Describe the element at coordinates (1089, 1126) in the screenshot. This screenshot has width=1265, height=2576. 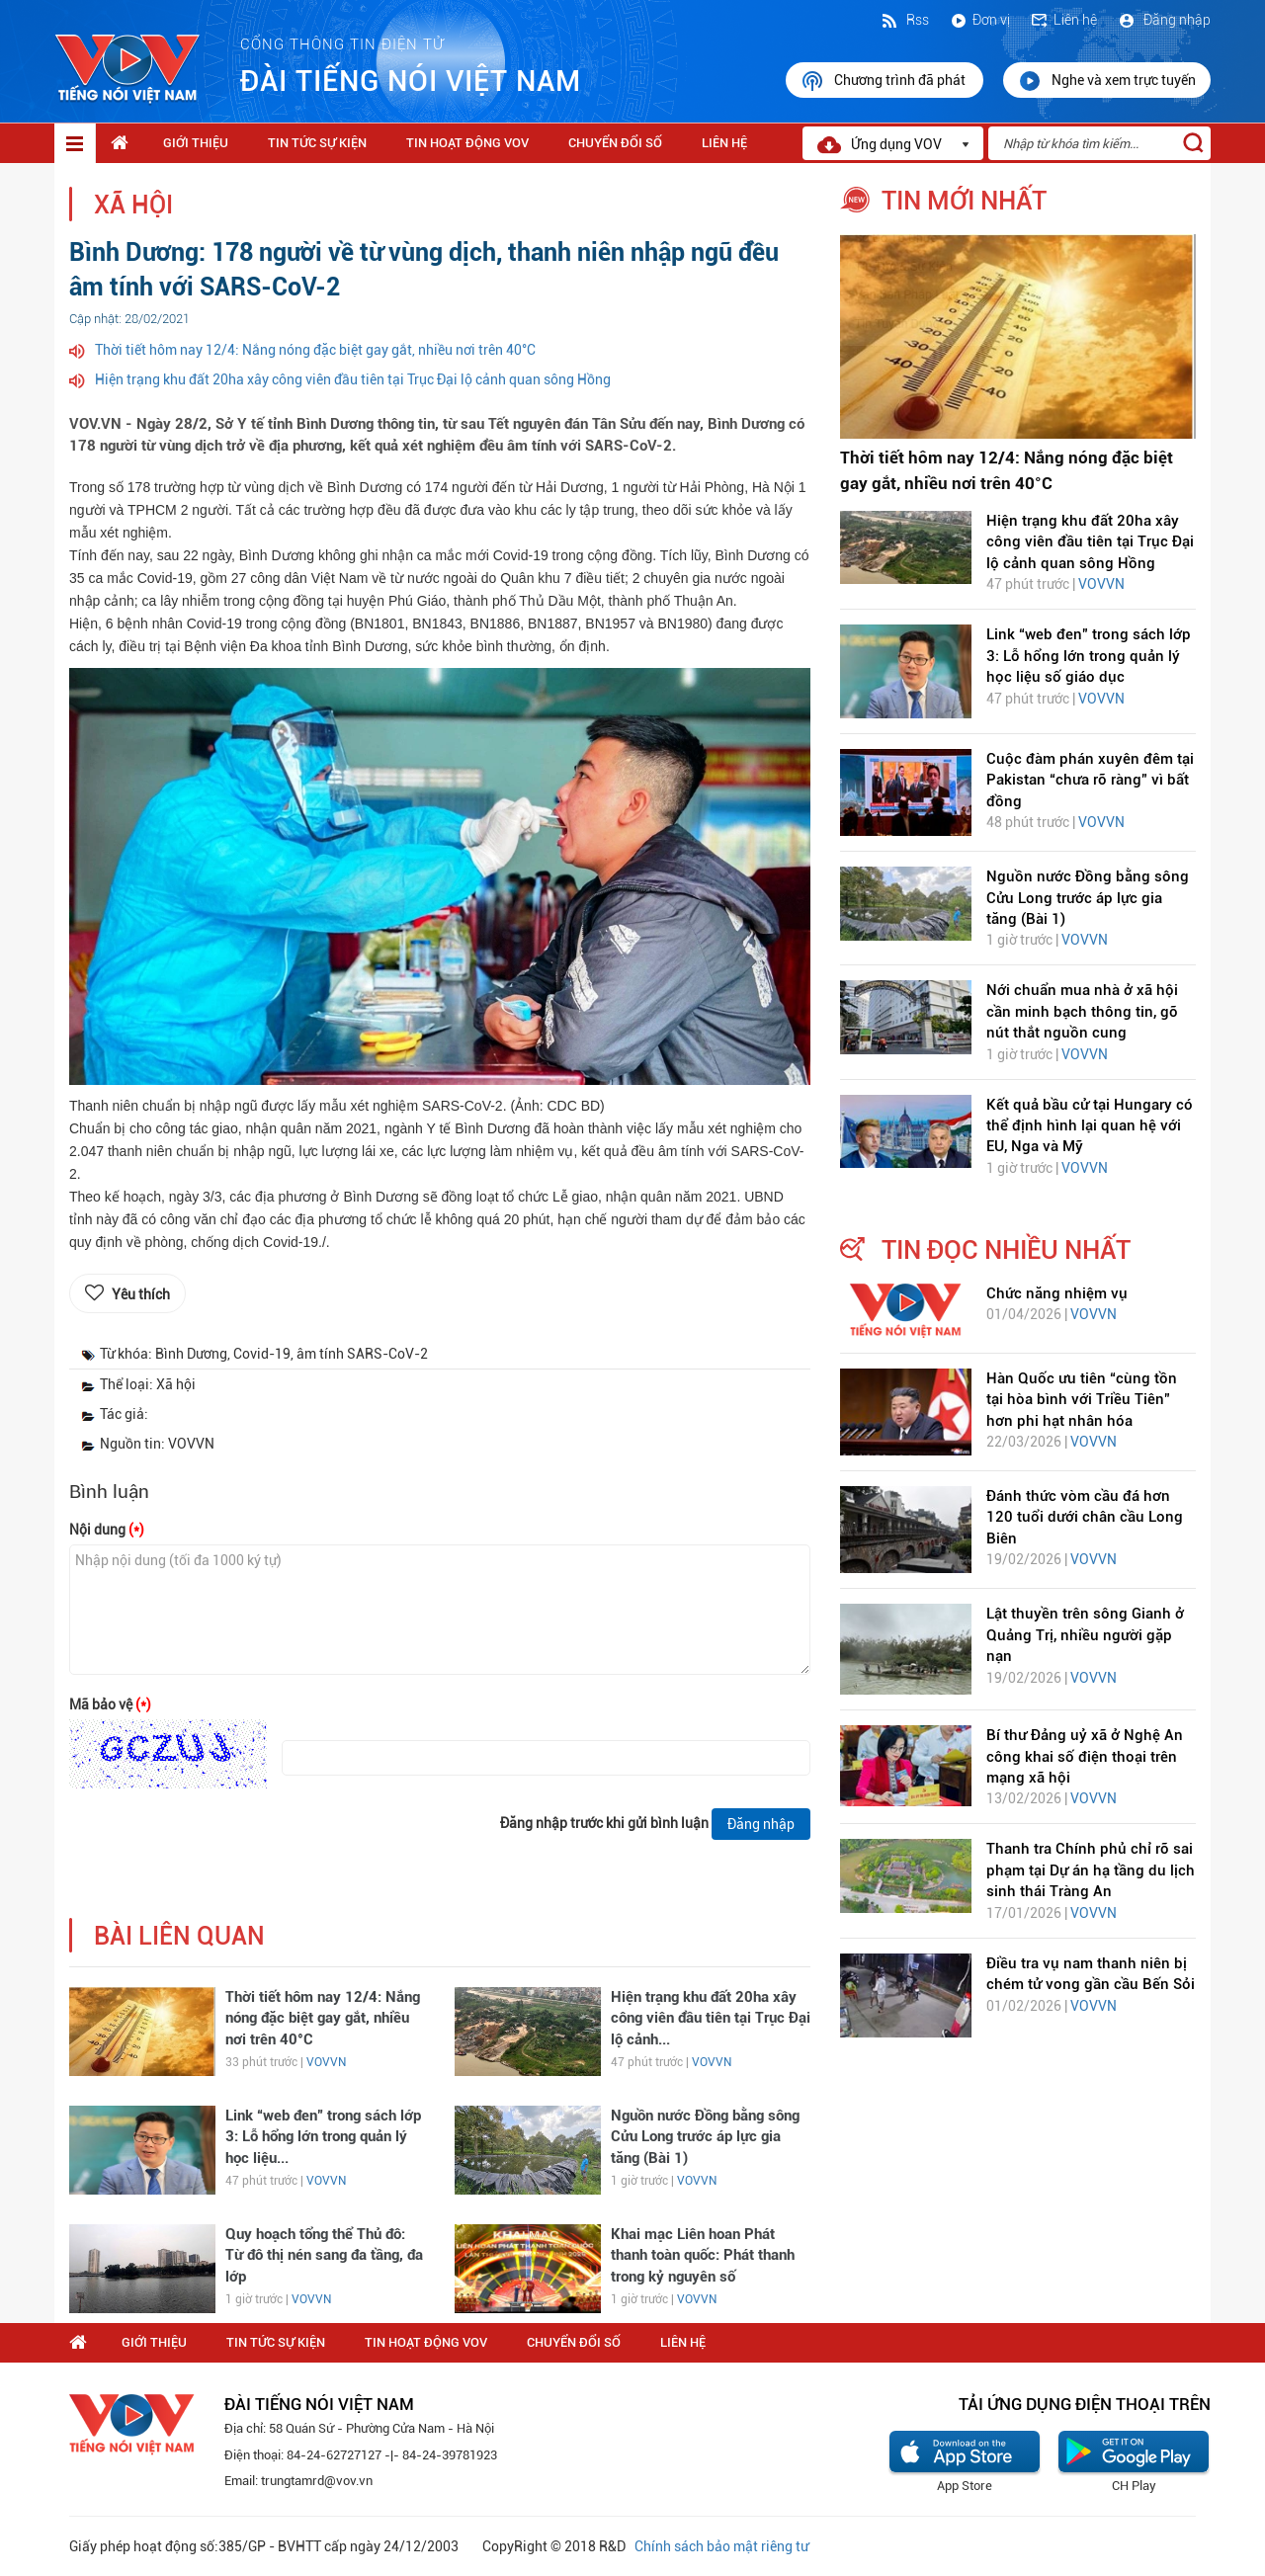
I see `Kết quả bầu cử tại Hungary có thể định hình lại quan hệ với EU, Nga và Mỹ` at that location.